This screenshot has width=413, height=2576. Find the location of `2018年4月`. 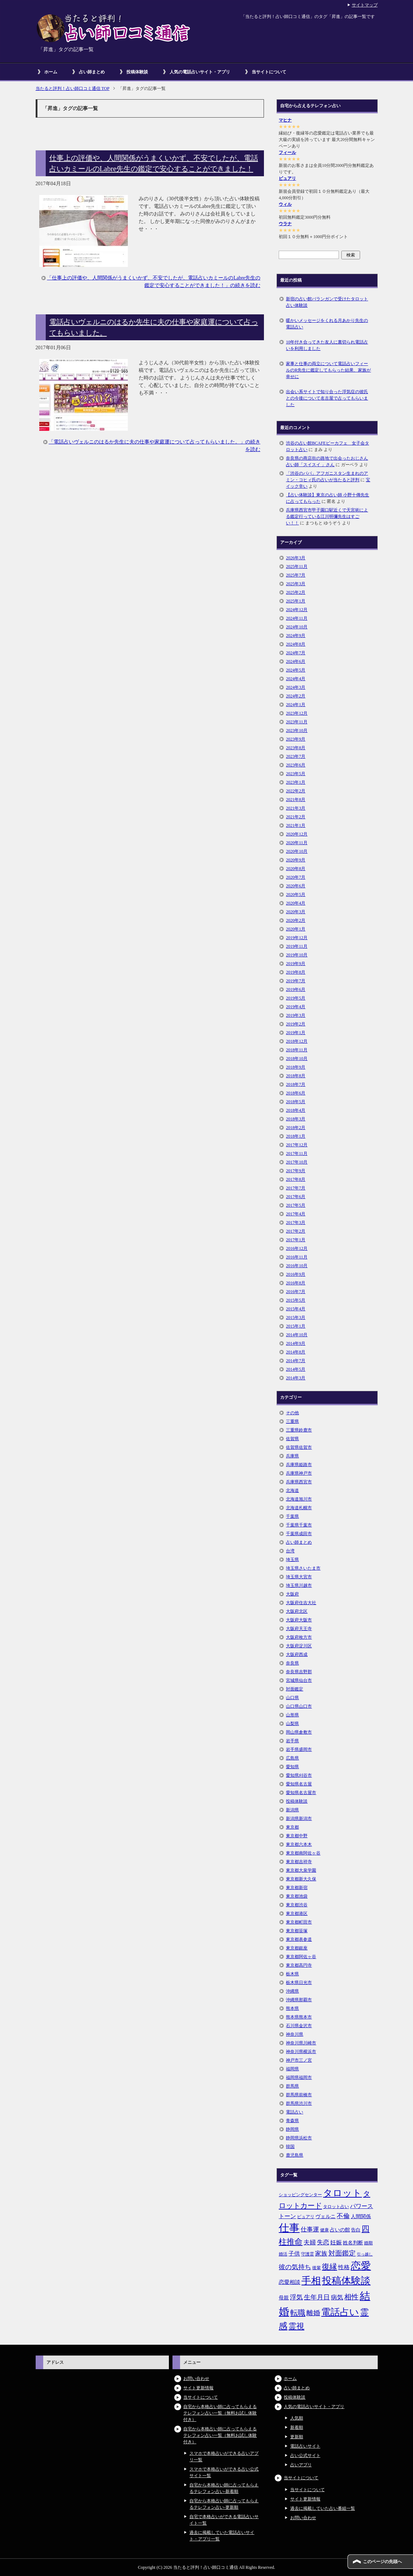

2018年4月 is located at coordinates (295, 1110).